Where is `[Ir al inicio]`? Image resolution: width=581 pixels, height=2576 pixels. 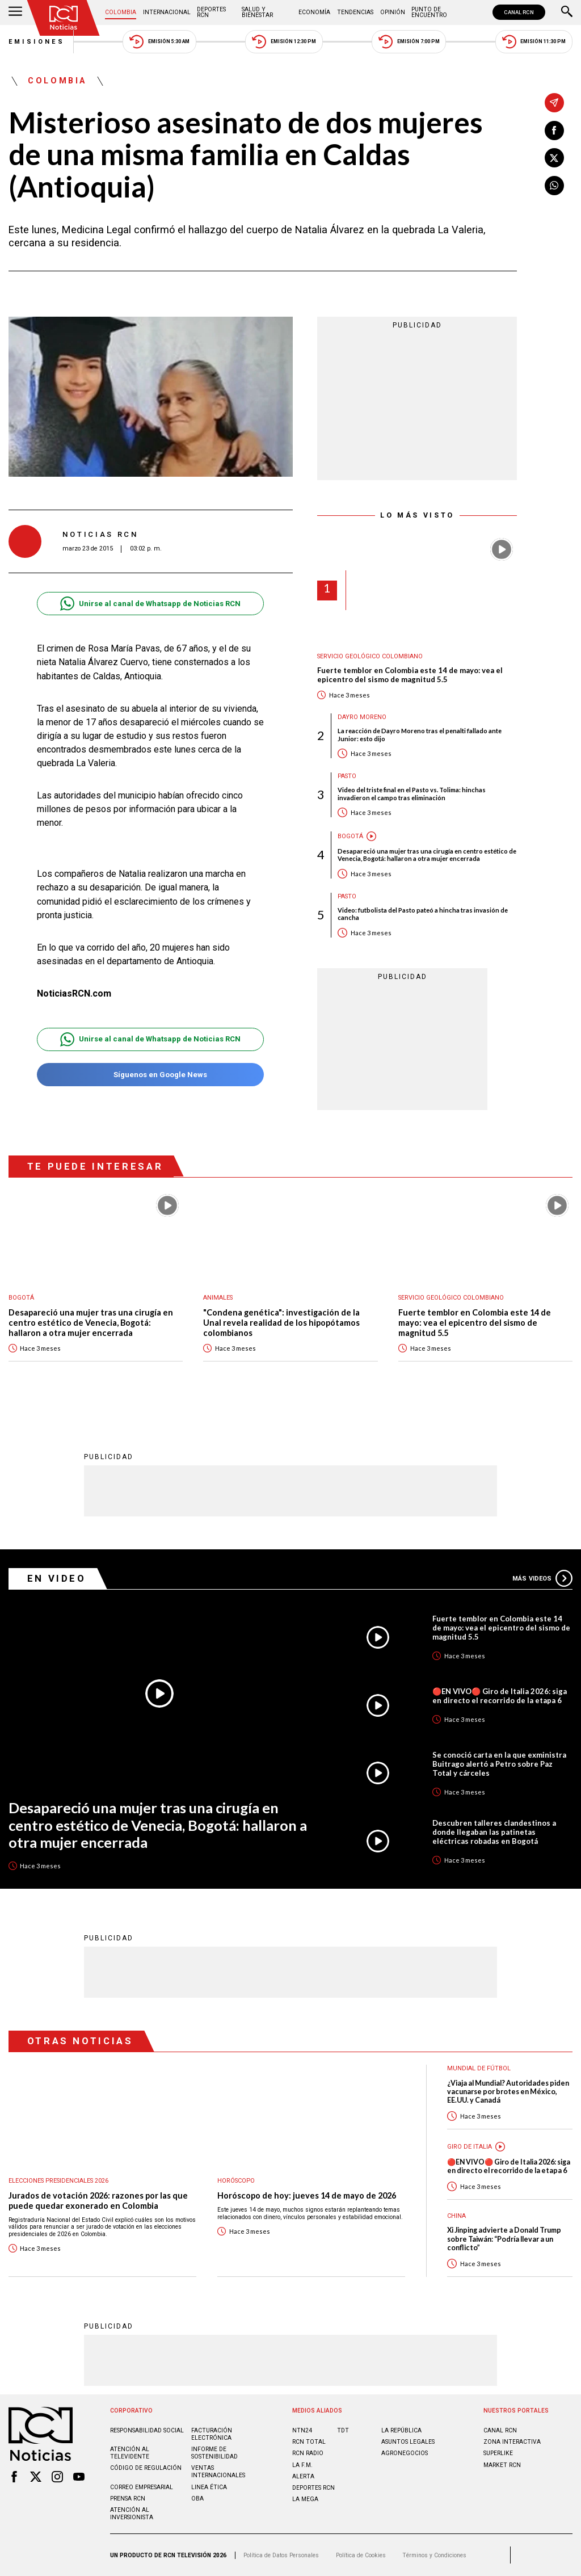 [Ir al inicio] is located at coordinates (63, 18).